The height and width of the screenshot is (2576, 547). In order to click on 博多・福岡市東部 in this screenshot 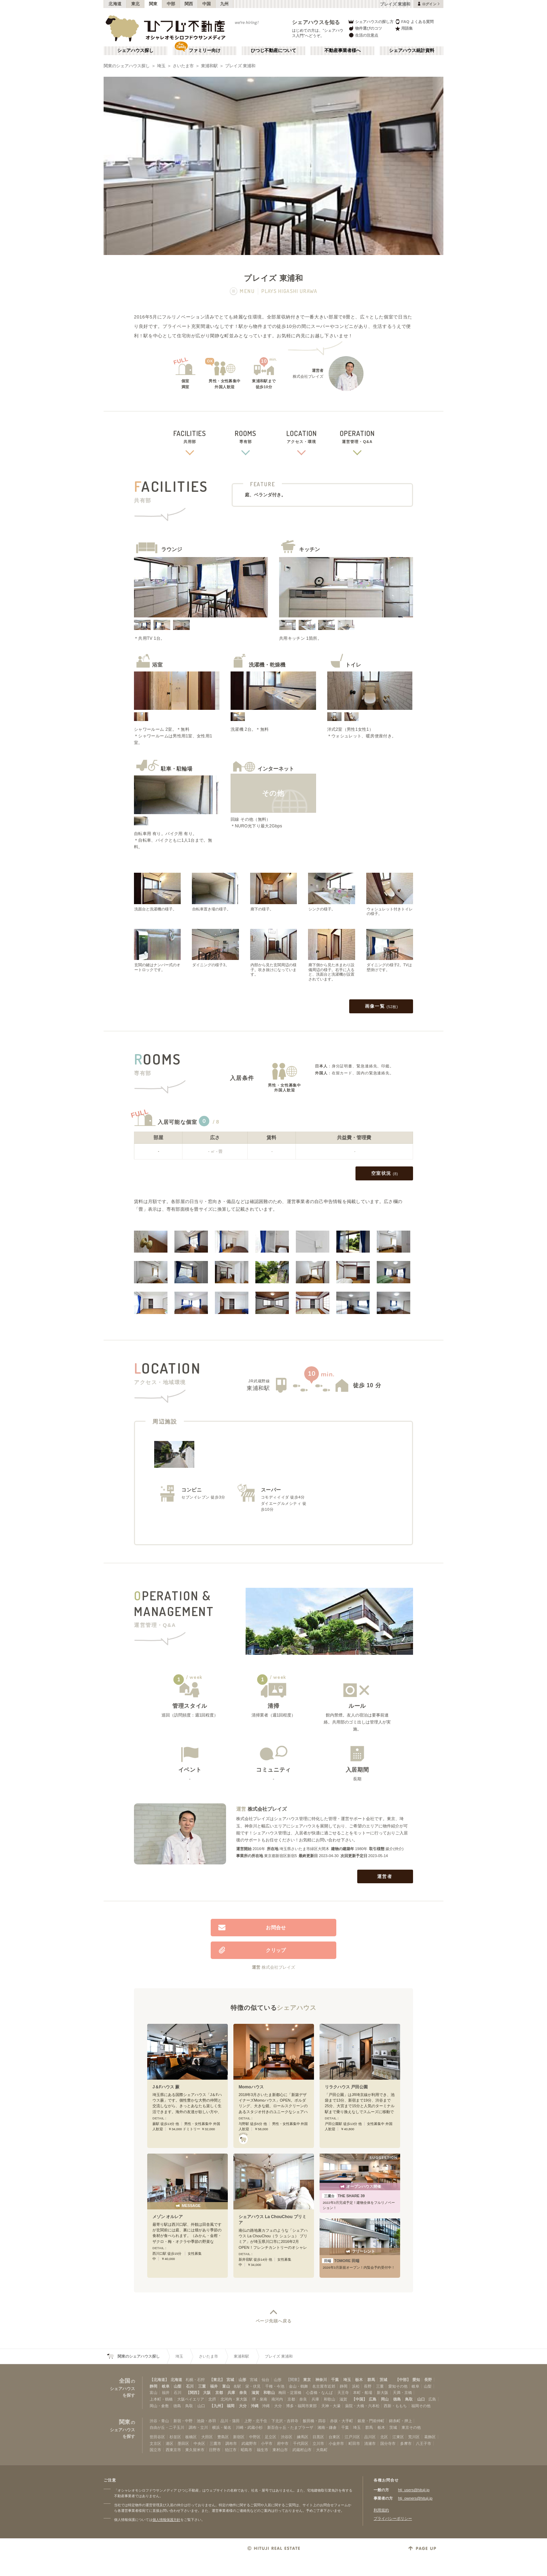, I will do `click(301, 2406)`.